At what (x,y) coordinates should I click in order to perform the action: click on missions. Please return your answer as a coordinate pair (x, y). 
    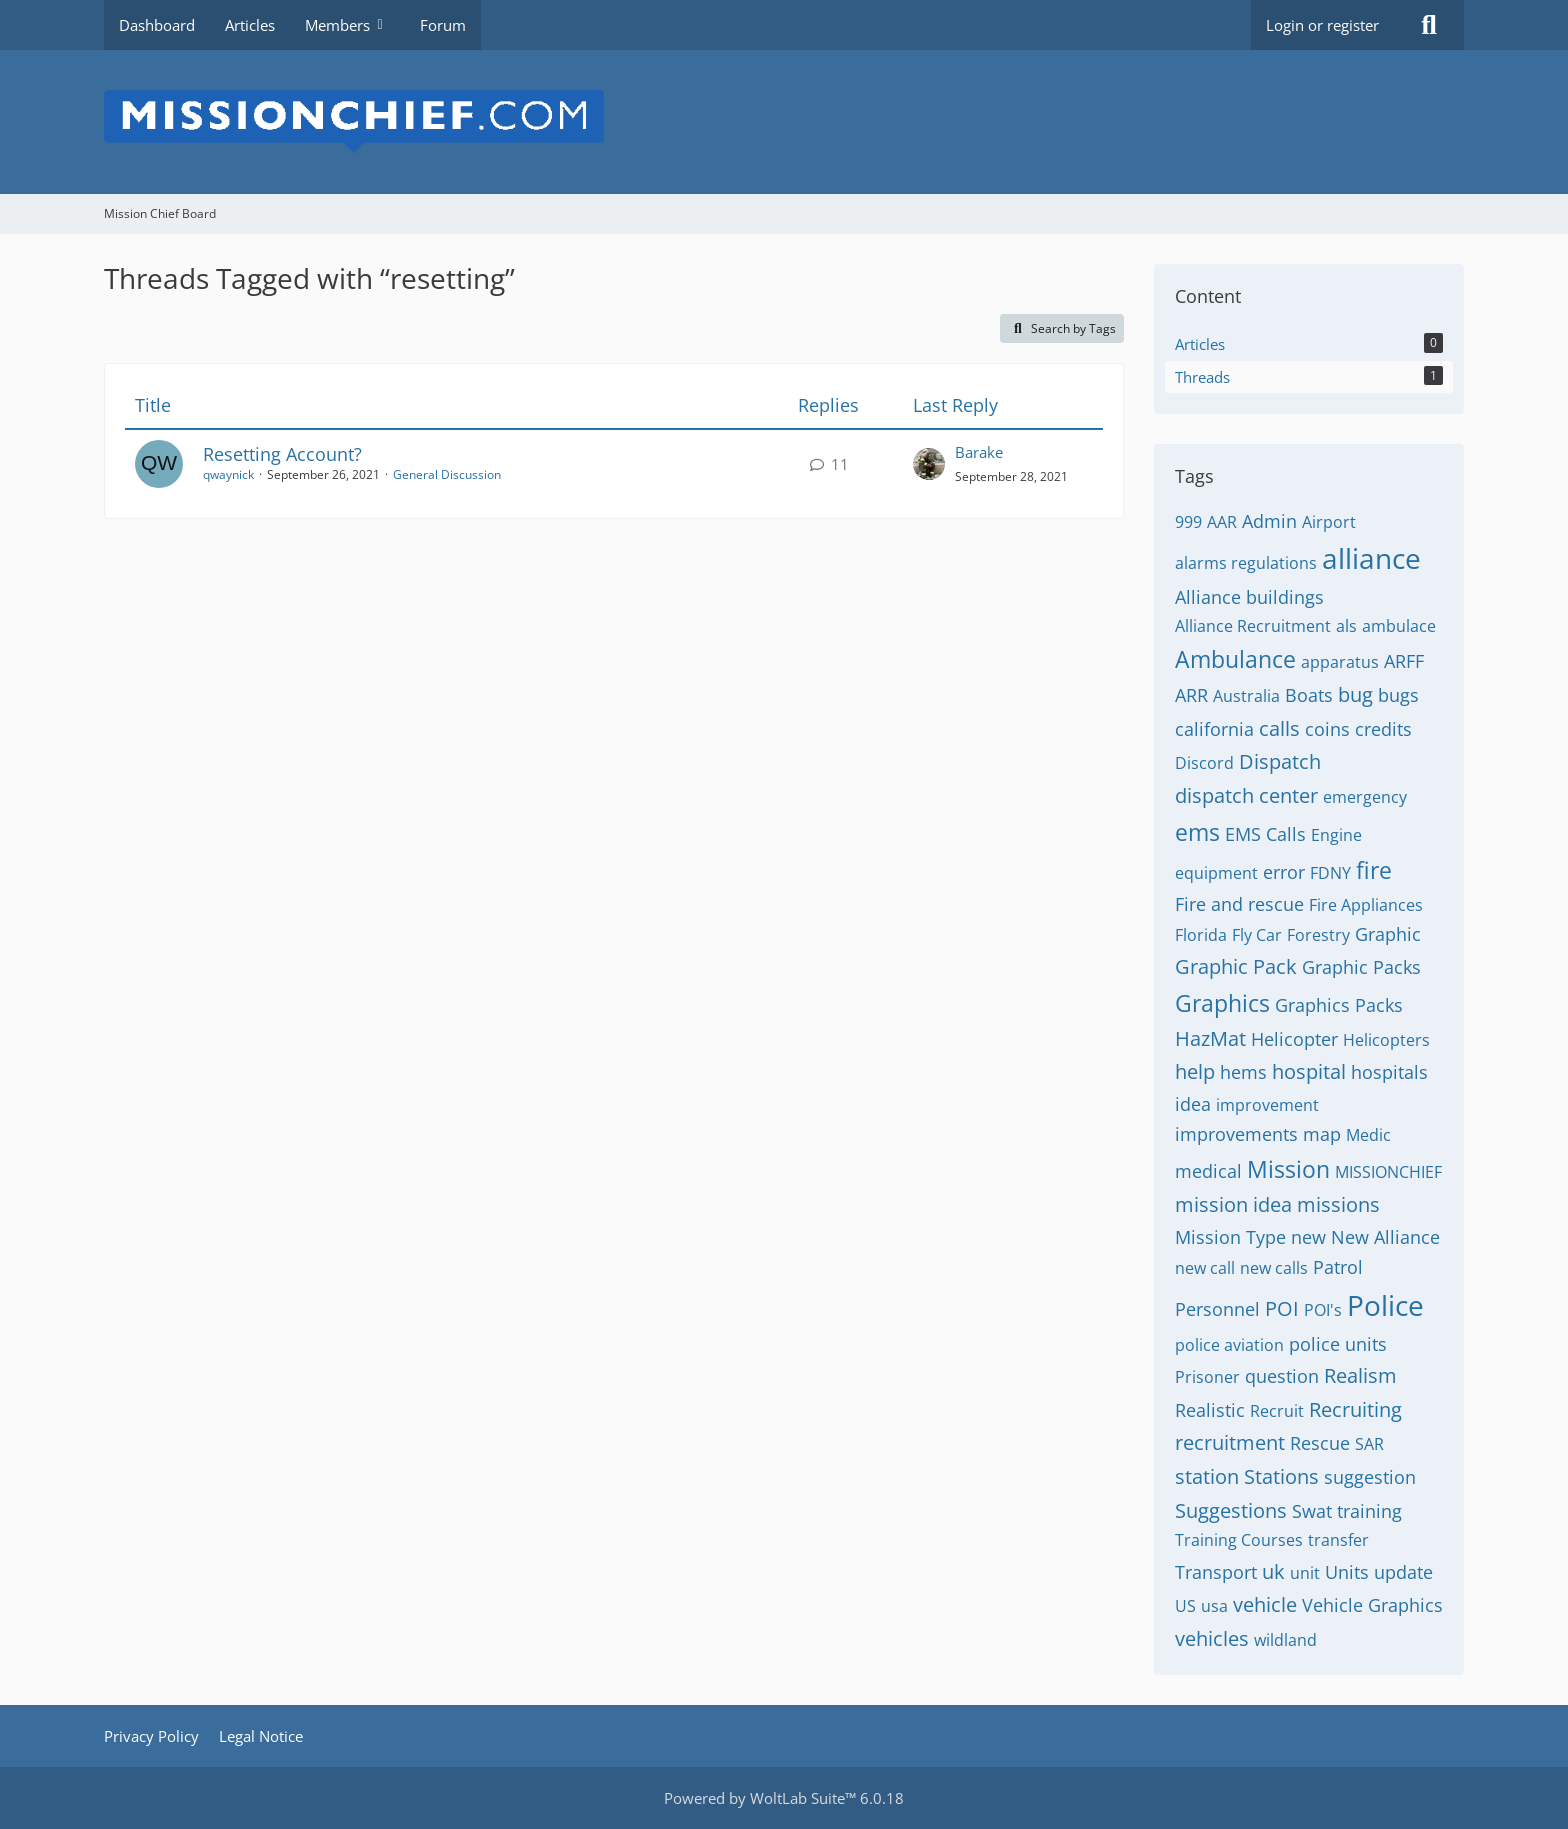
    Looking at the image, I should click on (1338, 1204).